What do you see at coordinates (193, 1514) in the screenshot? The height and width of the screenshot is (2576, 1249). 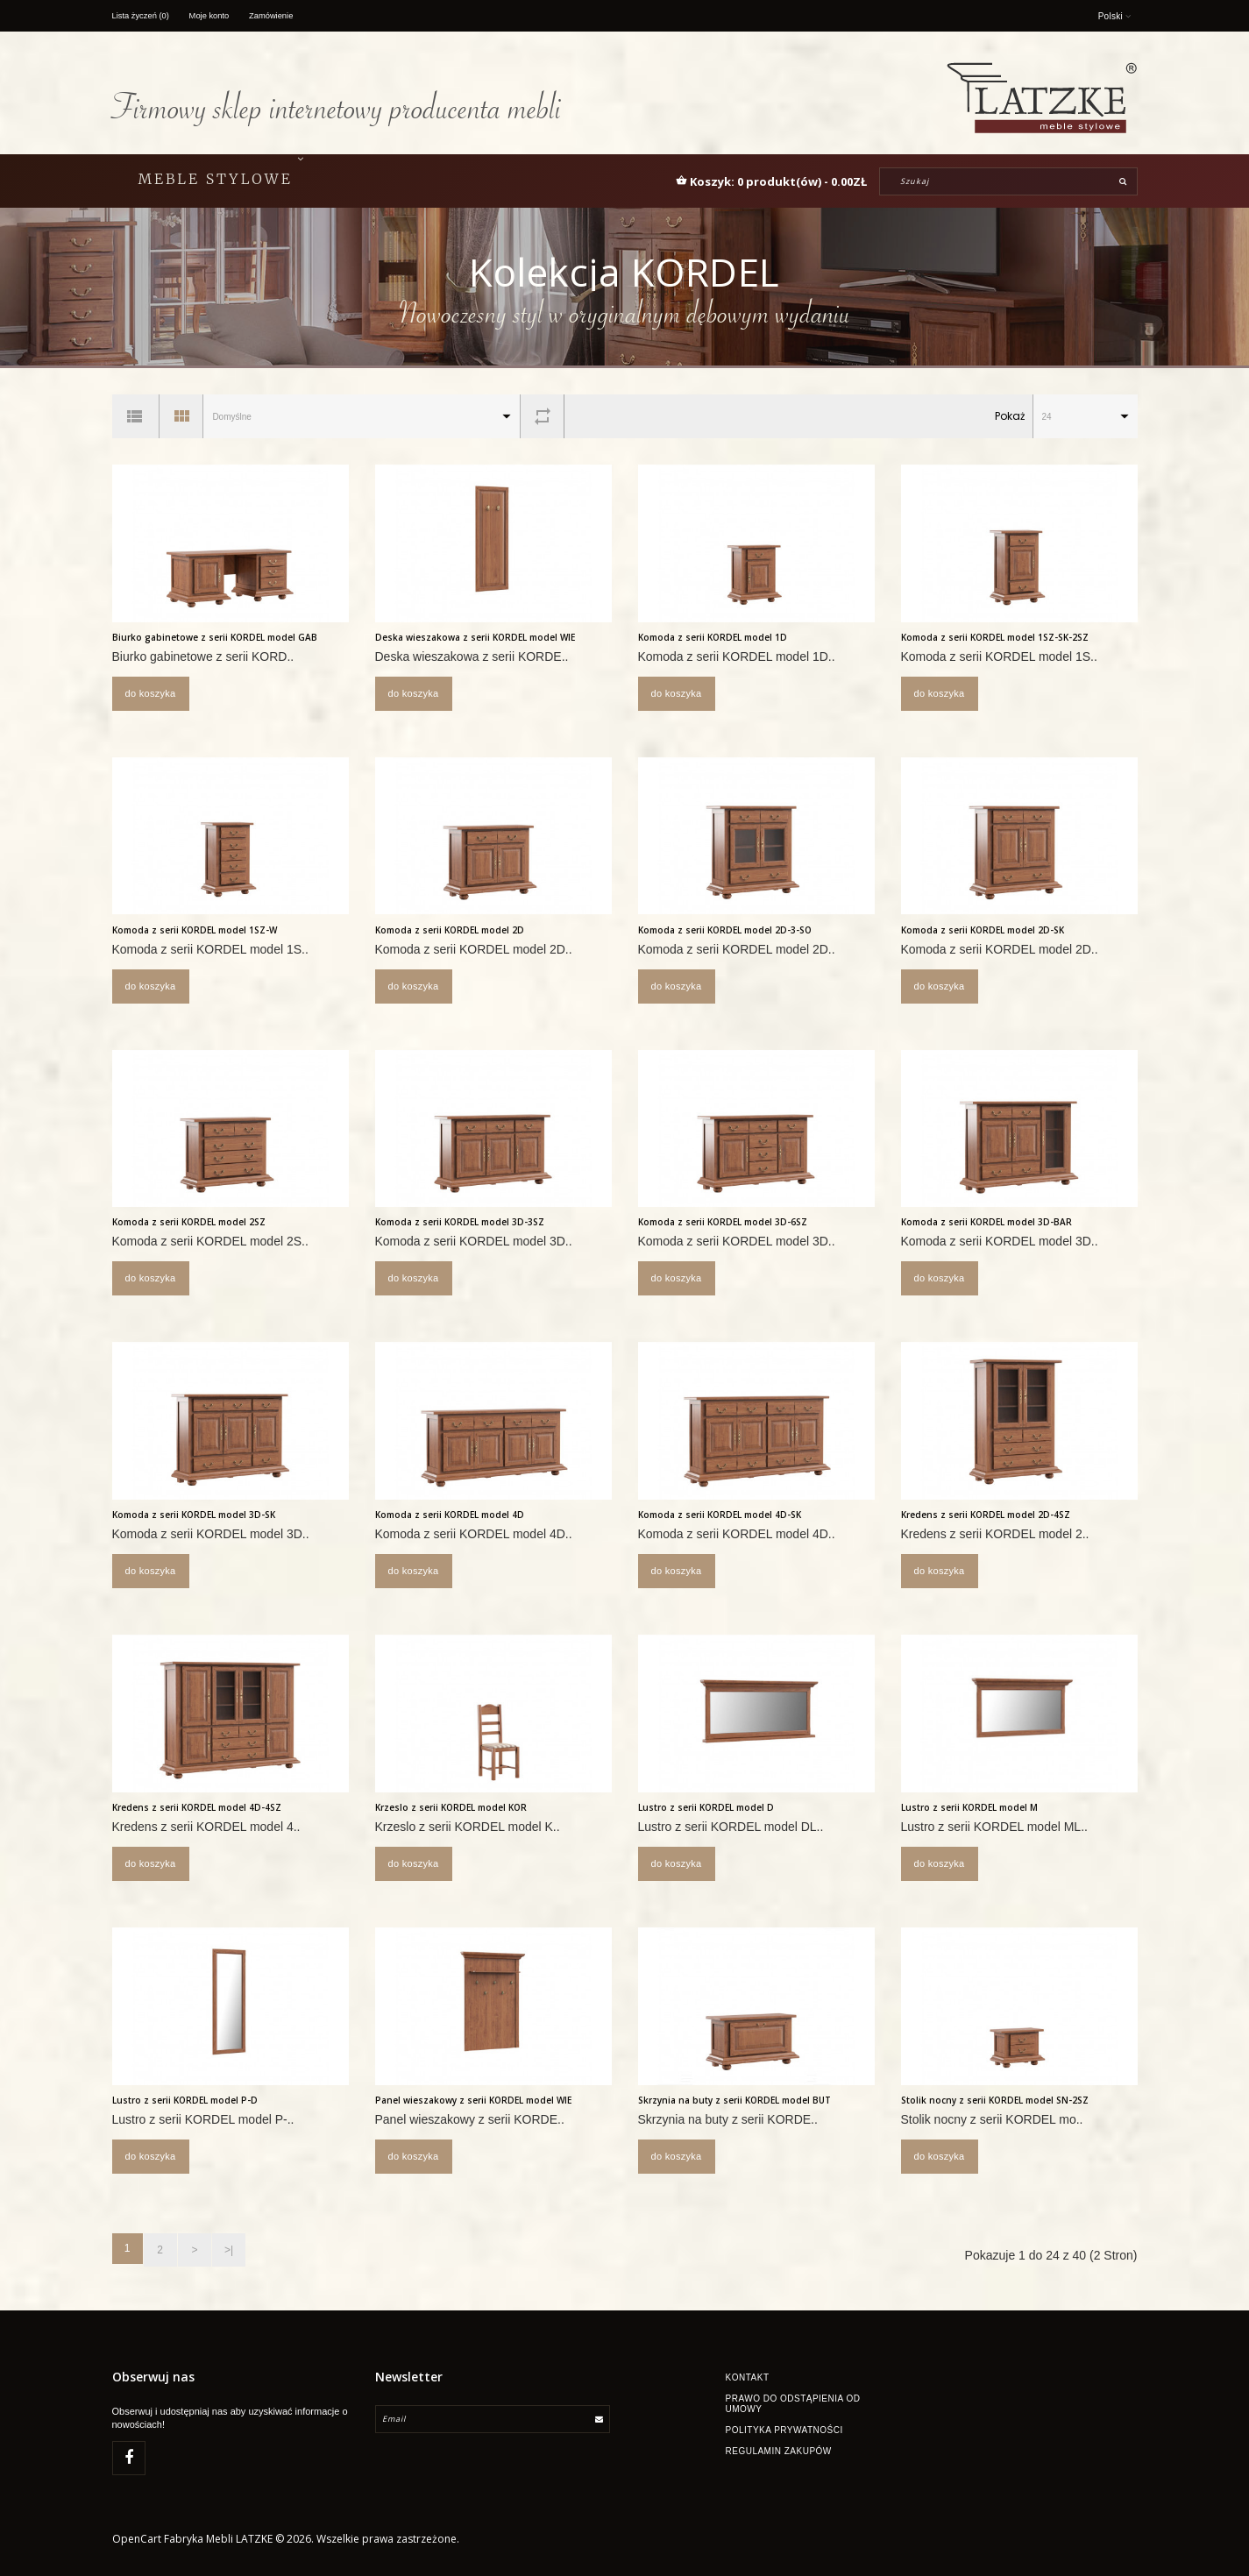 I see `Komoda z serii KORDEL model 3D-SK` at bounding box center [193, 1514].